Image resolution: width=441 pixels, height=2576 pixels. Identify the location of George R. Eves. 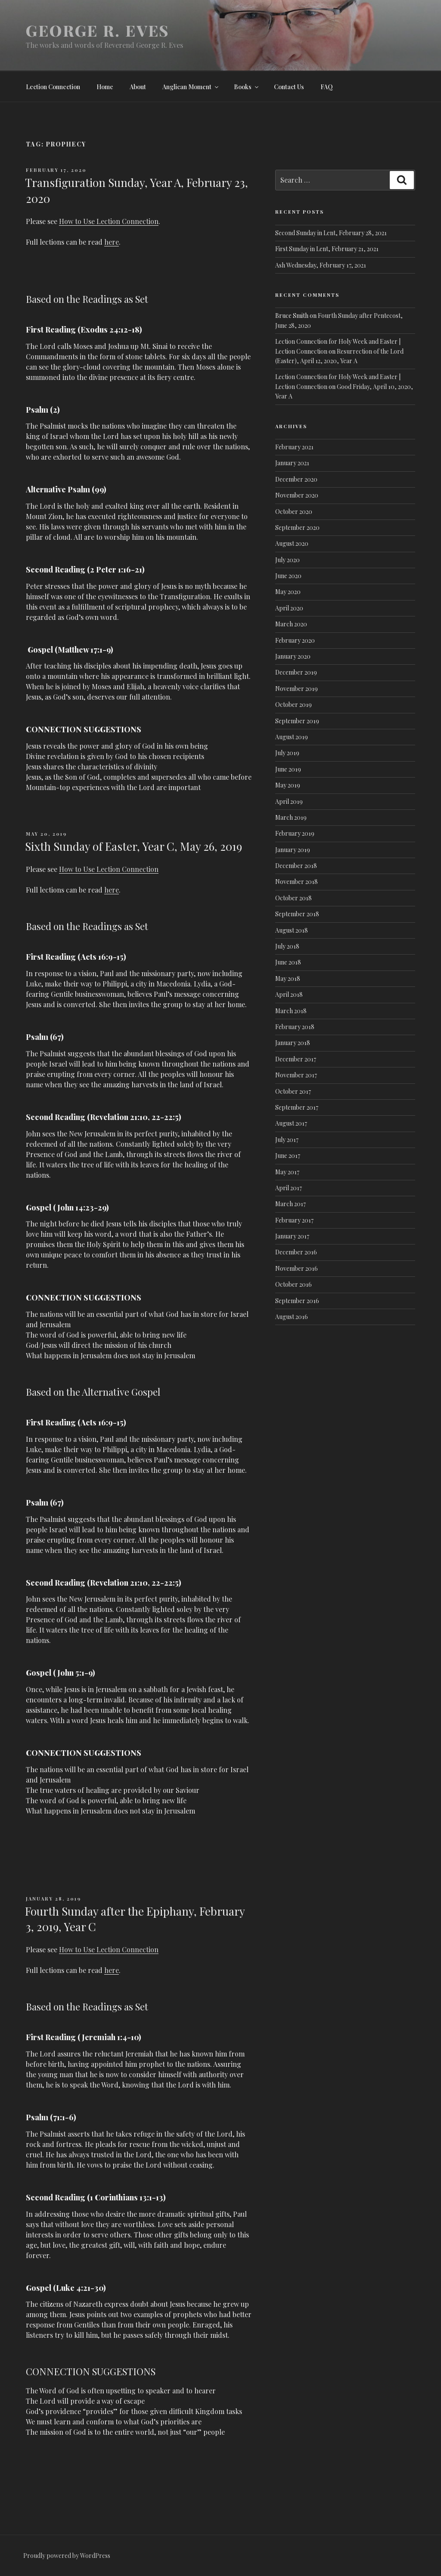
(97, 30).